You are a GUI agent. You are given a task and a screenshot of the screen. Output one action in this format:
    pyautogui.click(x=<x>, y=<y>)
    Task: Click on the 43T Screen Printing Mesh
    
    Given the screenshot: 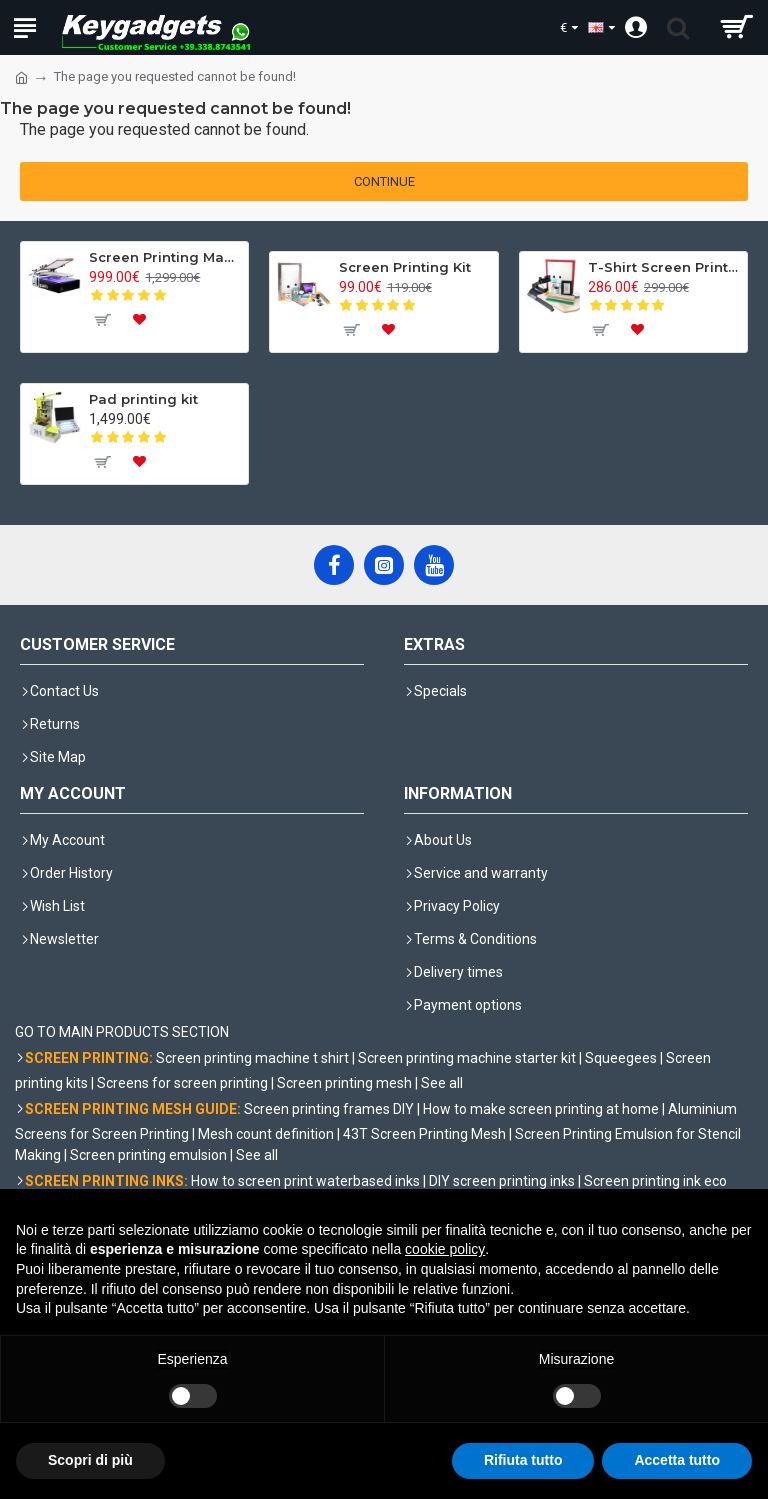 What is the action you would take?
    pyautogui.click(x=424, y=1134)
    